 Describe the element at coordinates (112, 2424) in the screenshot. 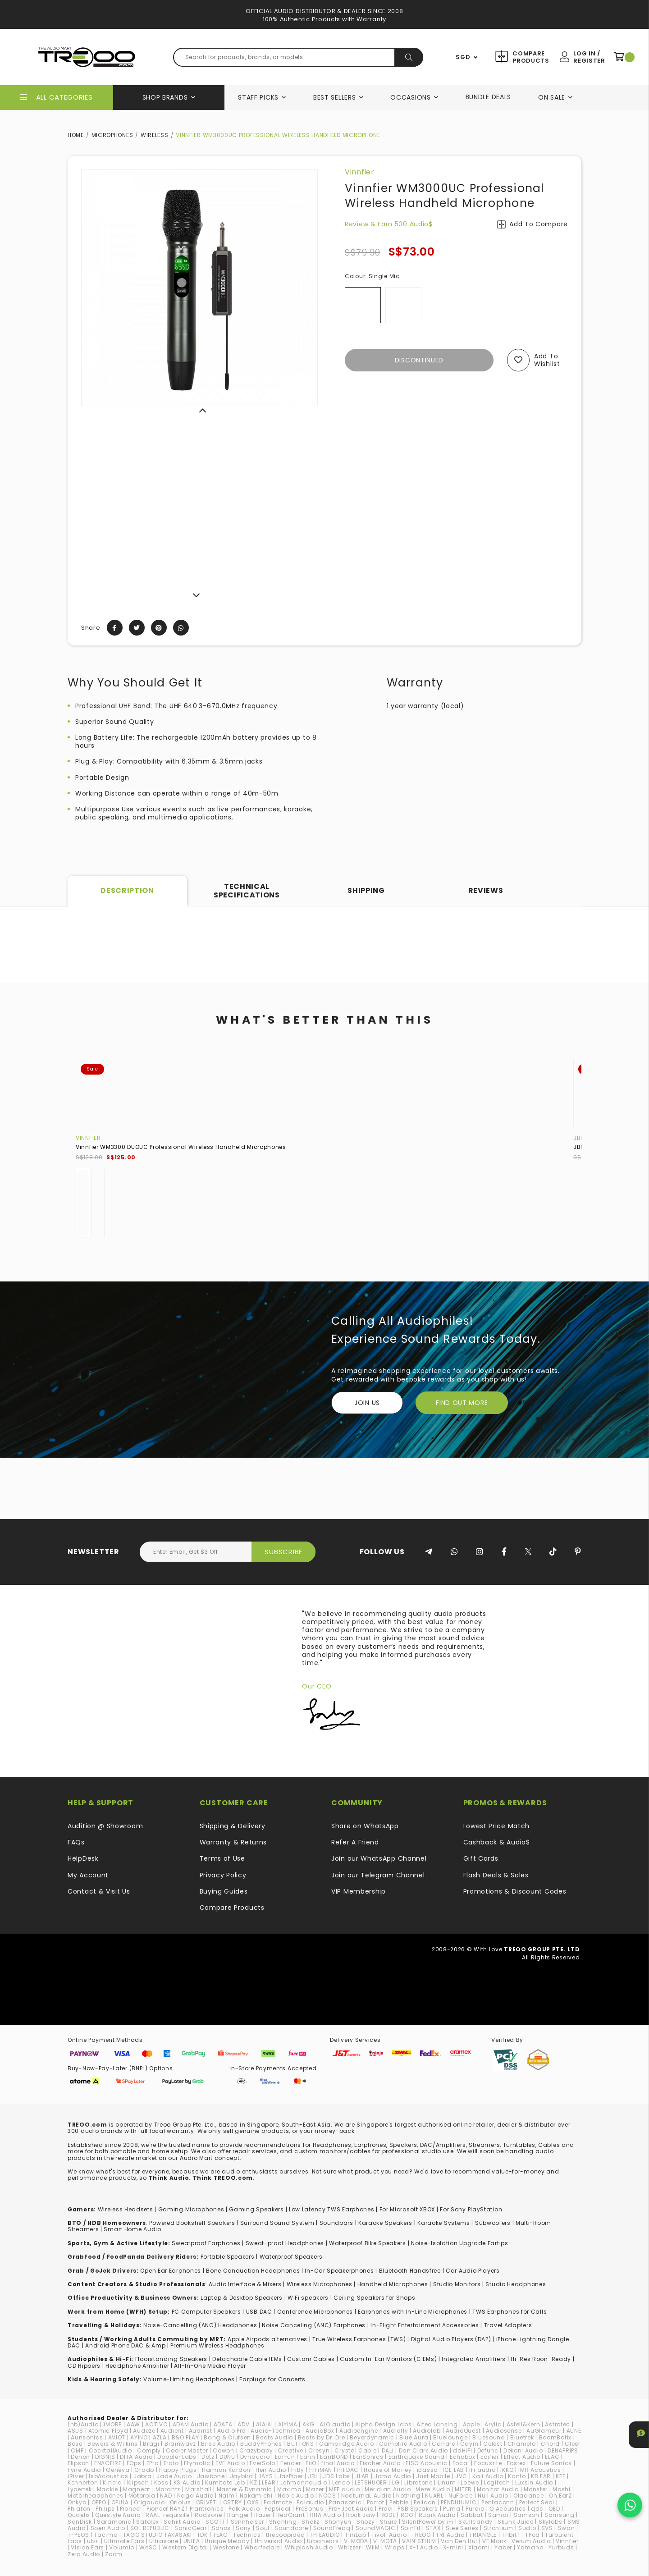

I see `1MORE` at that location.